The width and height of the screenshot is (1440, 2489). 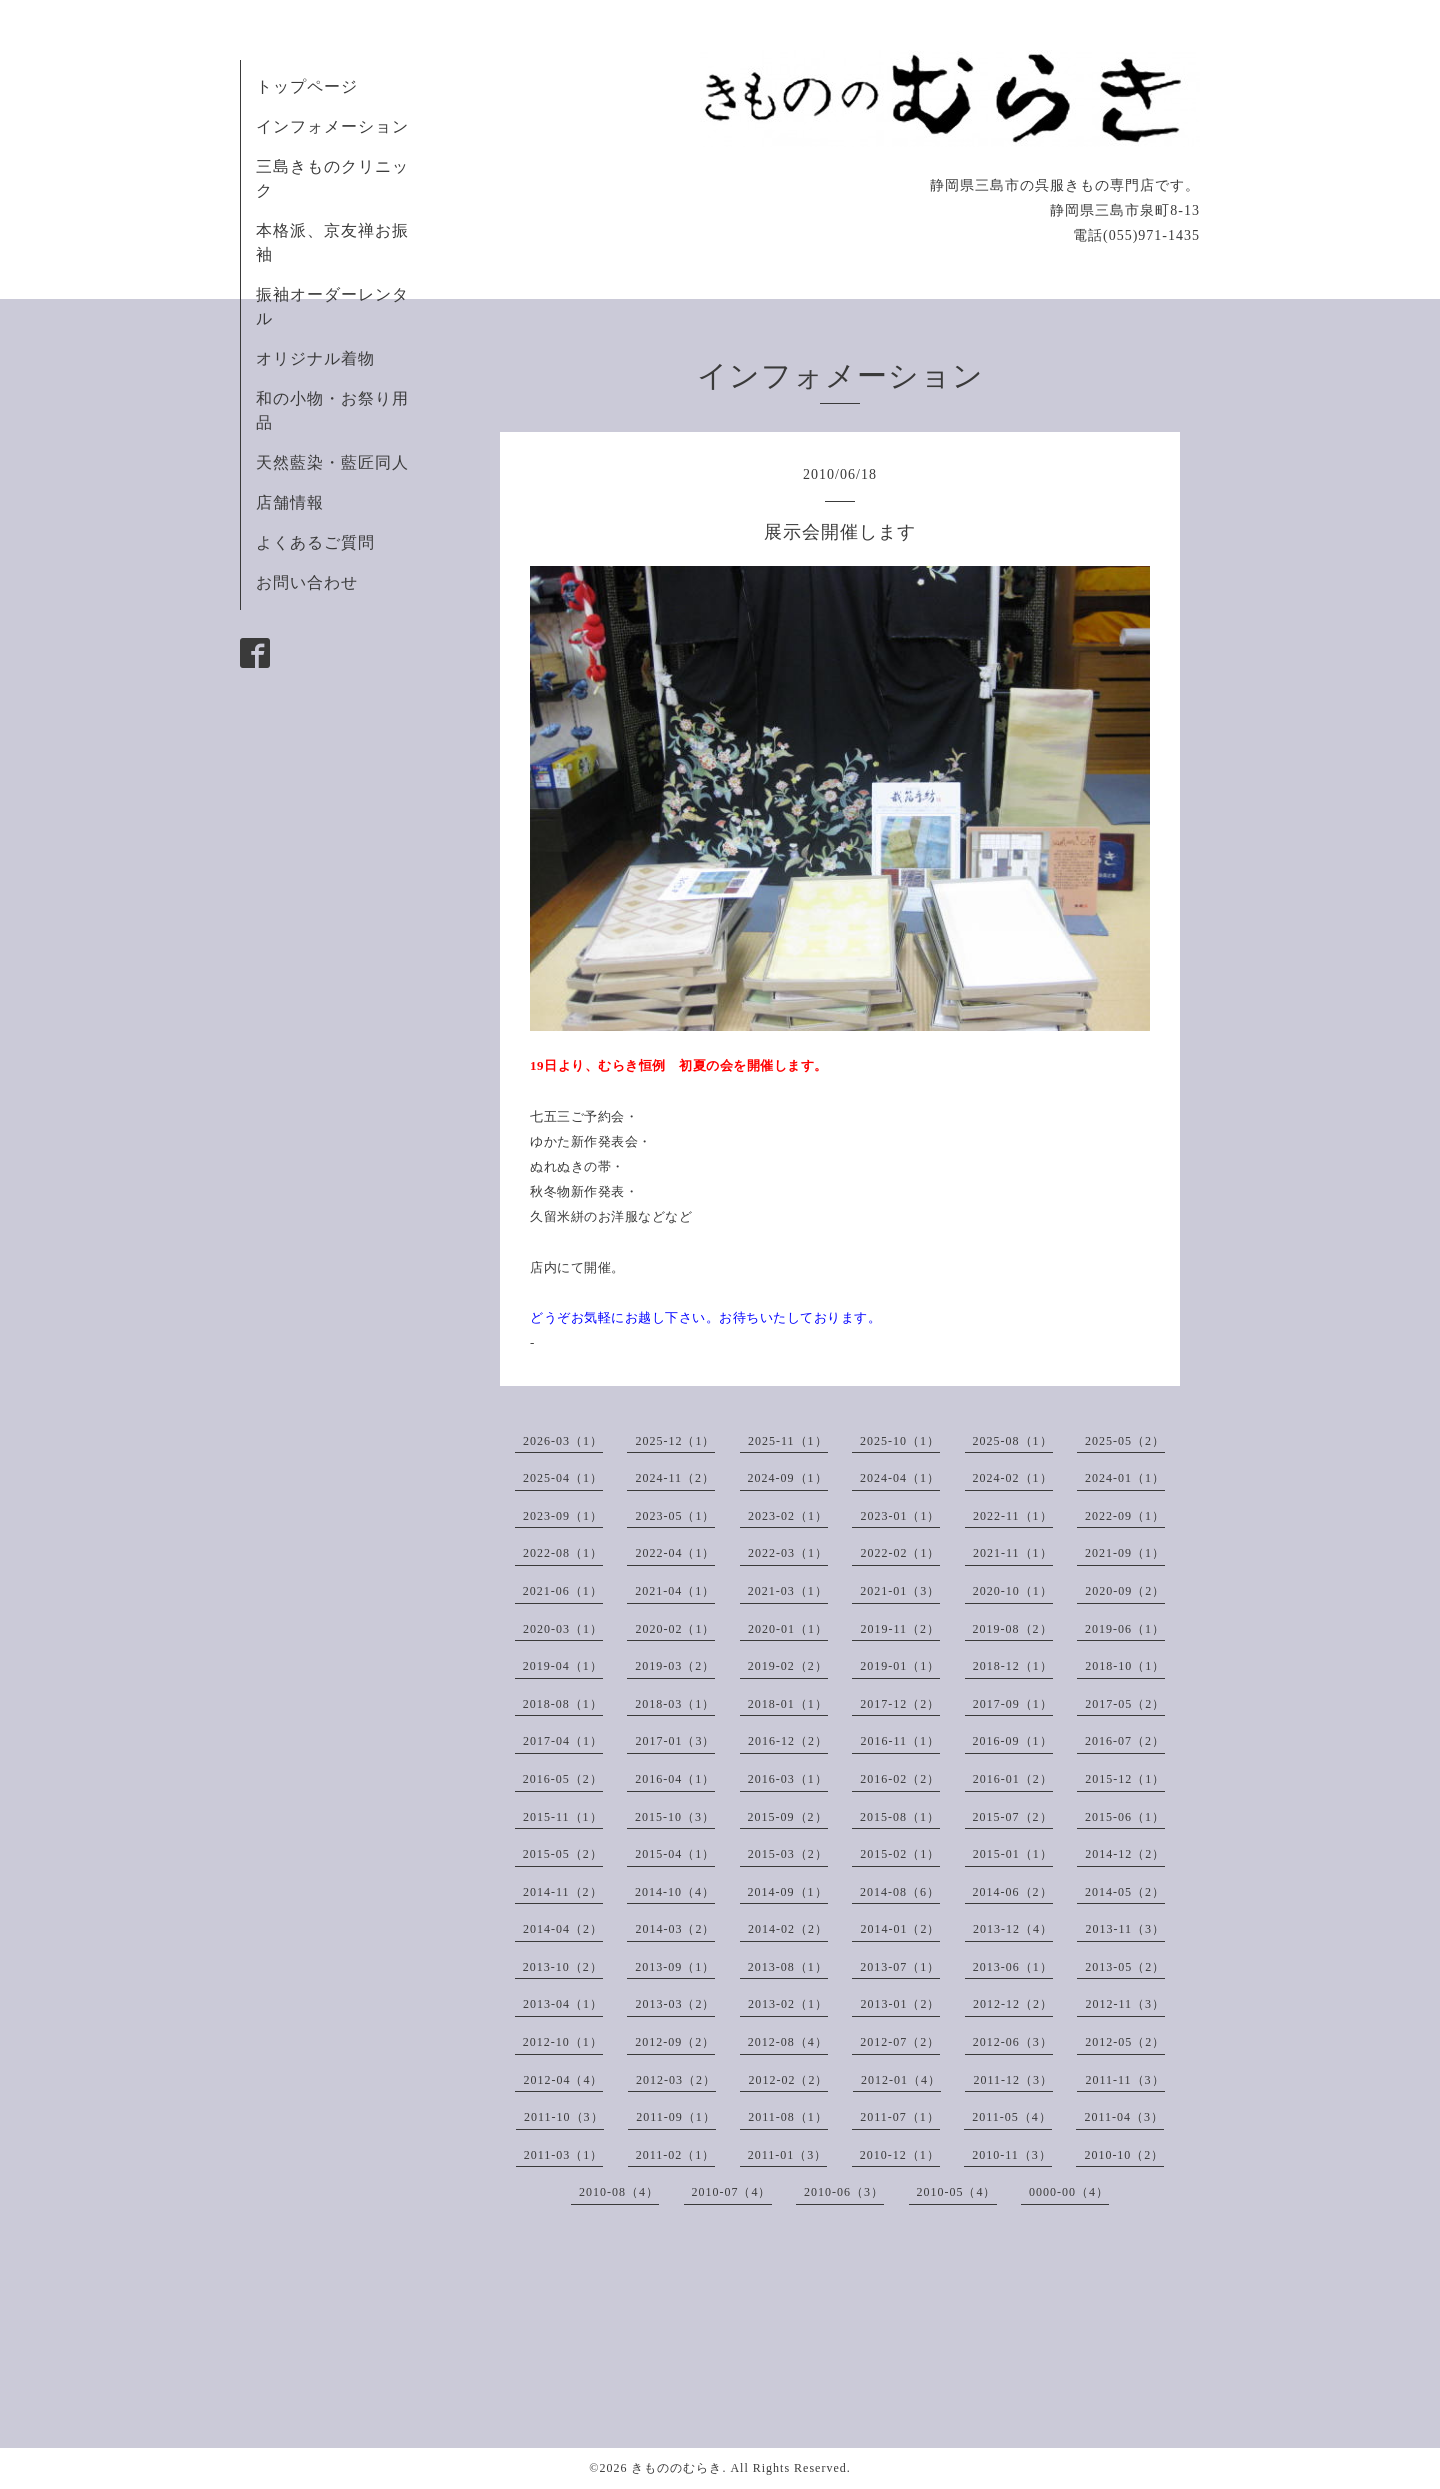 I want to click on 2019-01（1）, so click(x=900, y=1666).